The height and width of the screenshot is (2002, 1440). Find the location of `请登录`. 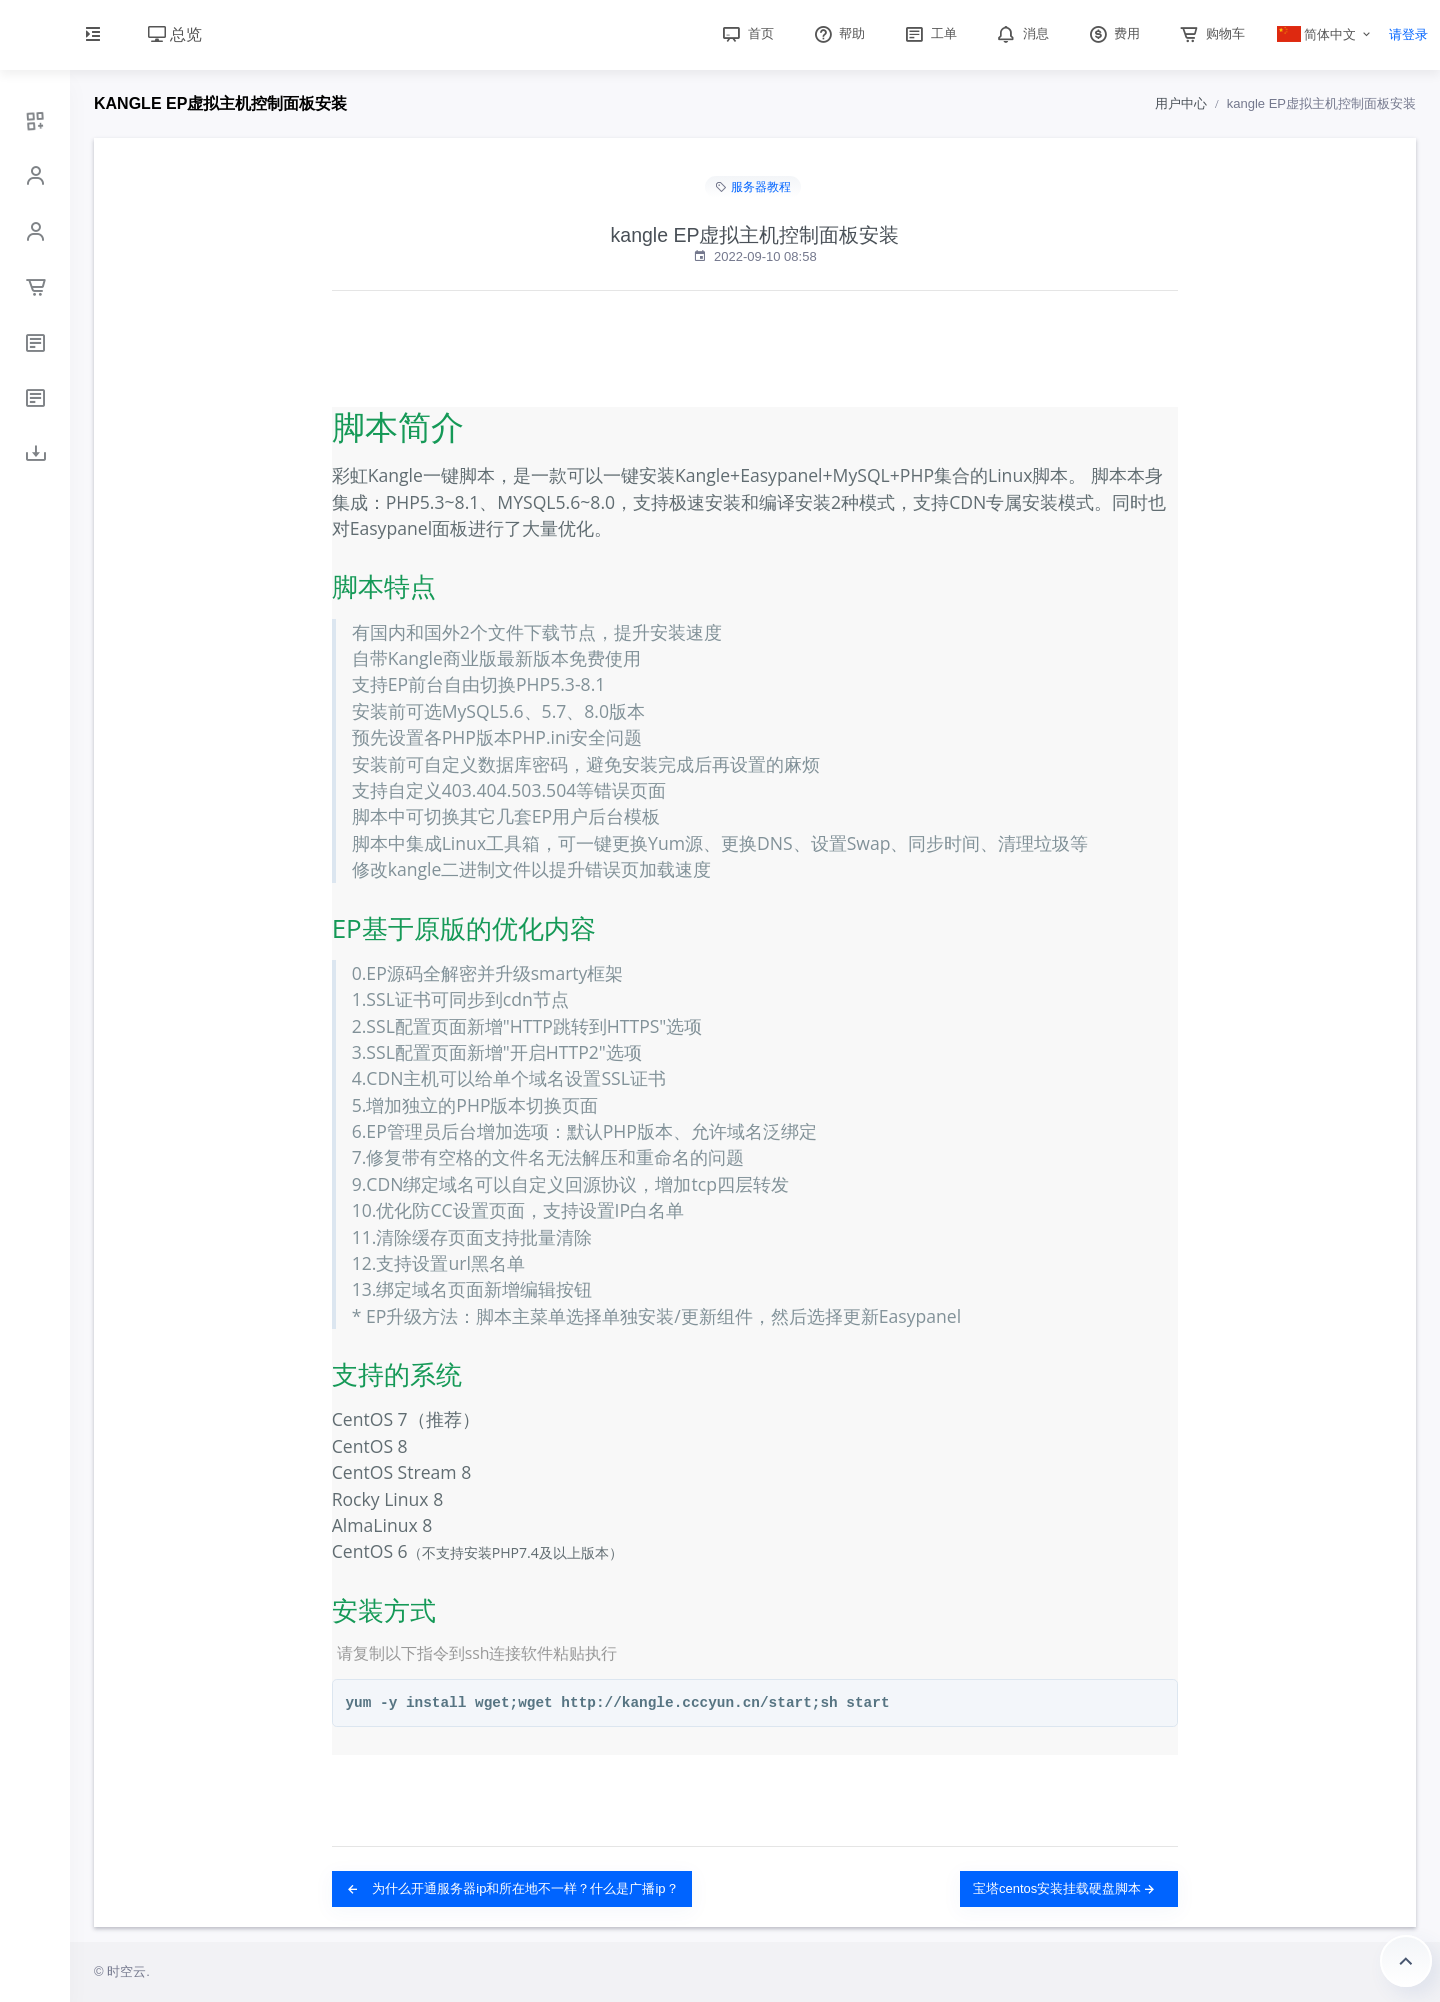

请登录 is located at coordinates (1408, 34).